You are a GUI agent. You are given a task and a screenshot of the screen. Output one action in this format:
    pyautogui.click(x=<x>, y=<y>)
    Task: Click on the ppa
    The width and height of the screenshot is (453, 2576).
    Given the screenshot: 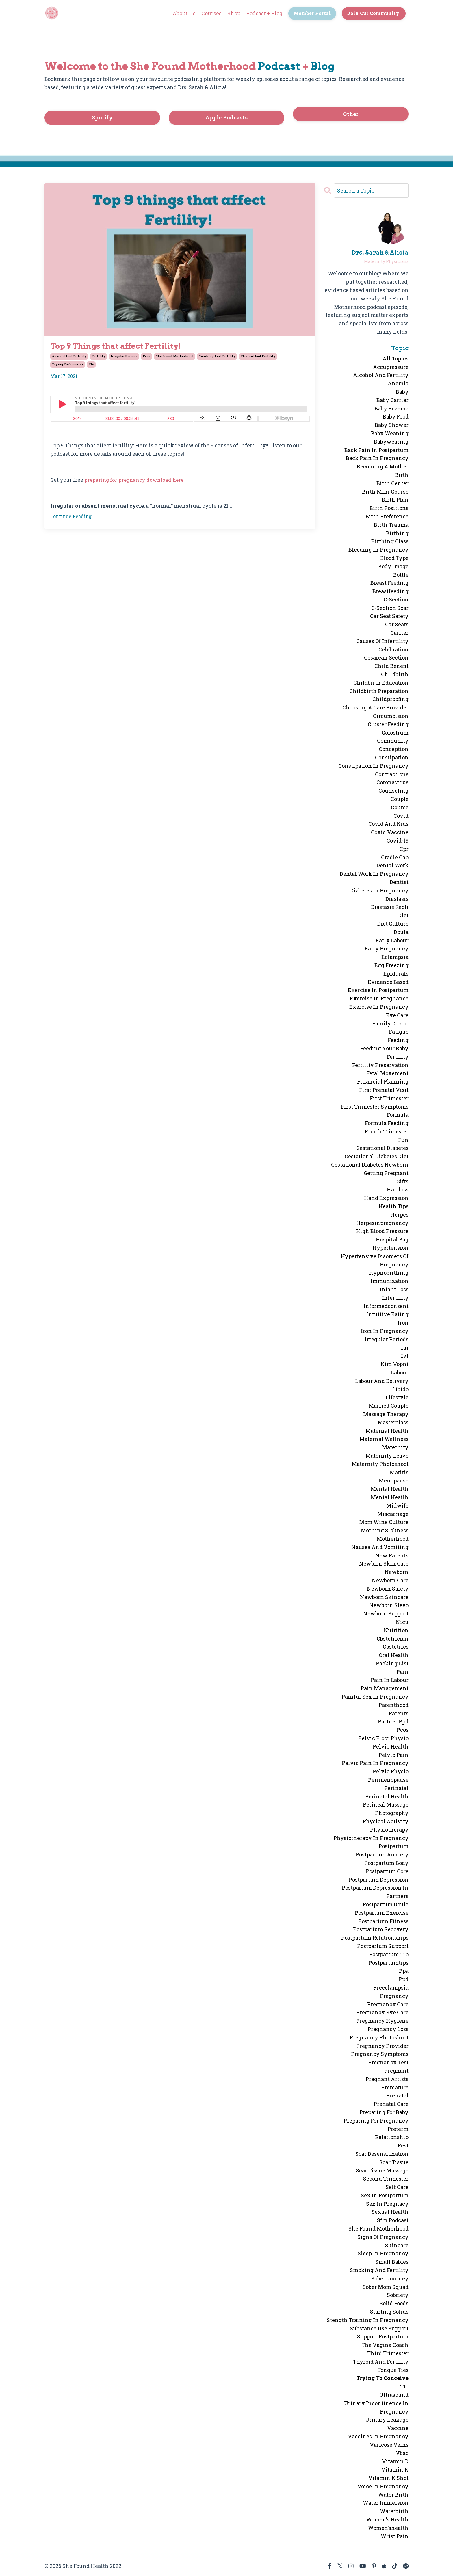 What is the action you would take?
    pyautogui.click(x=404, y=1970)
    